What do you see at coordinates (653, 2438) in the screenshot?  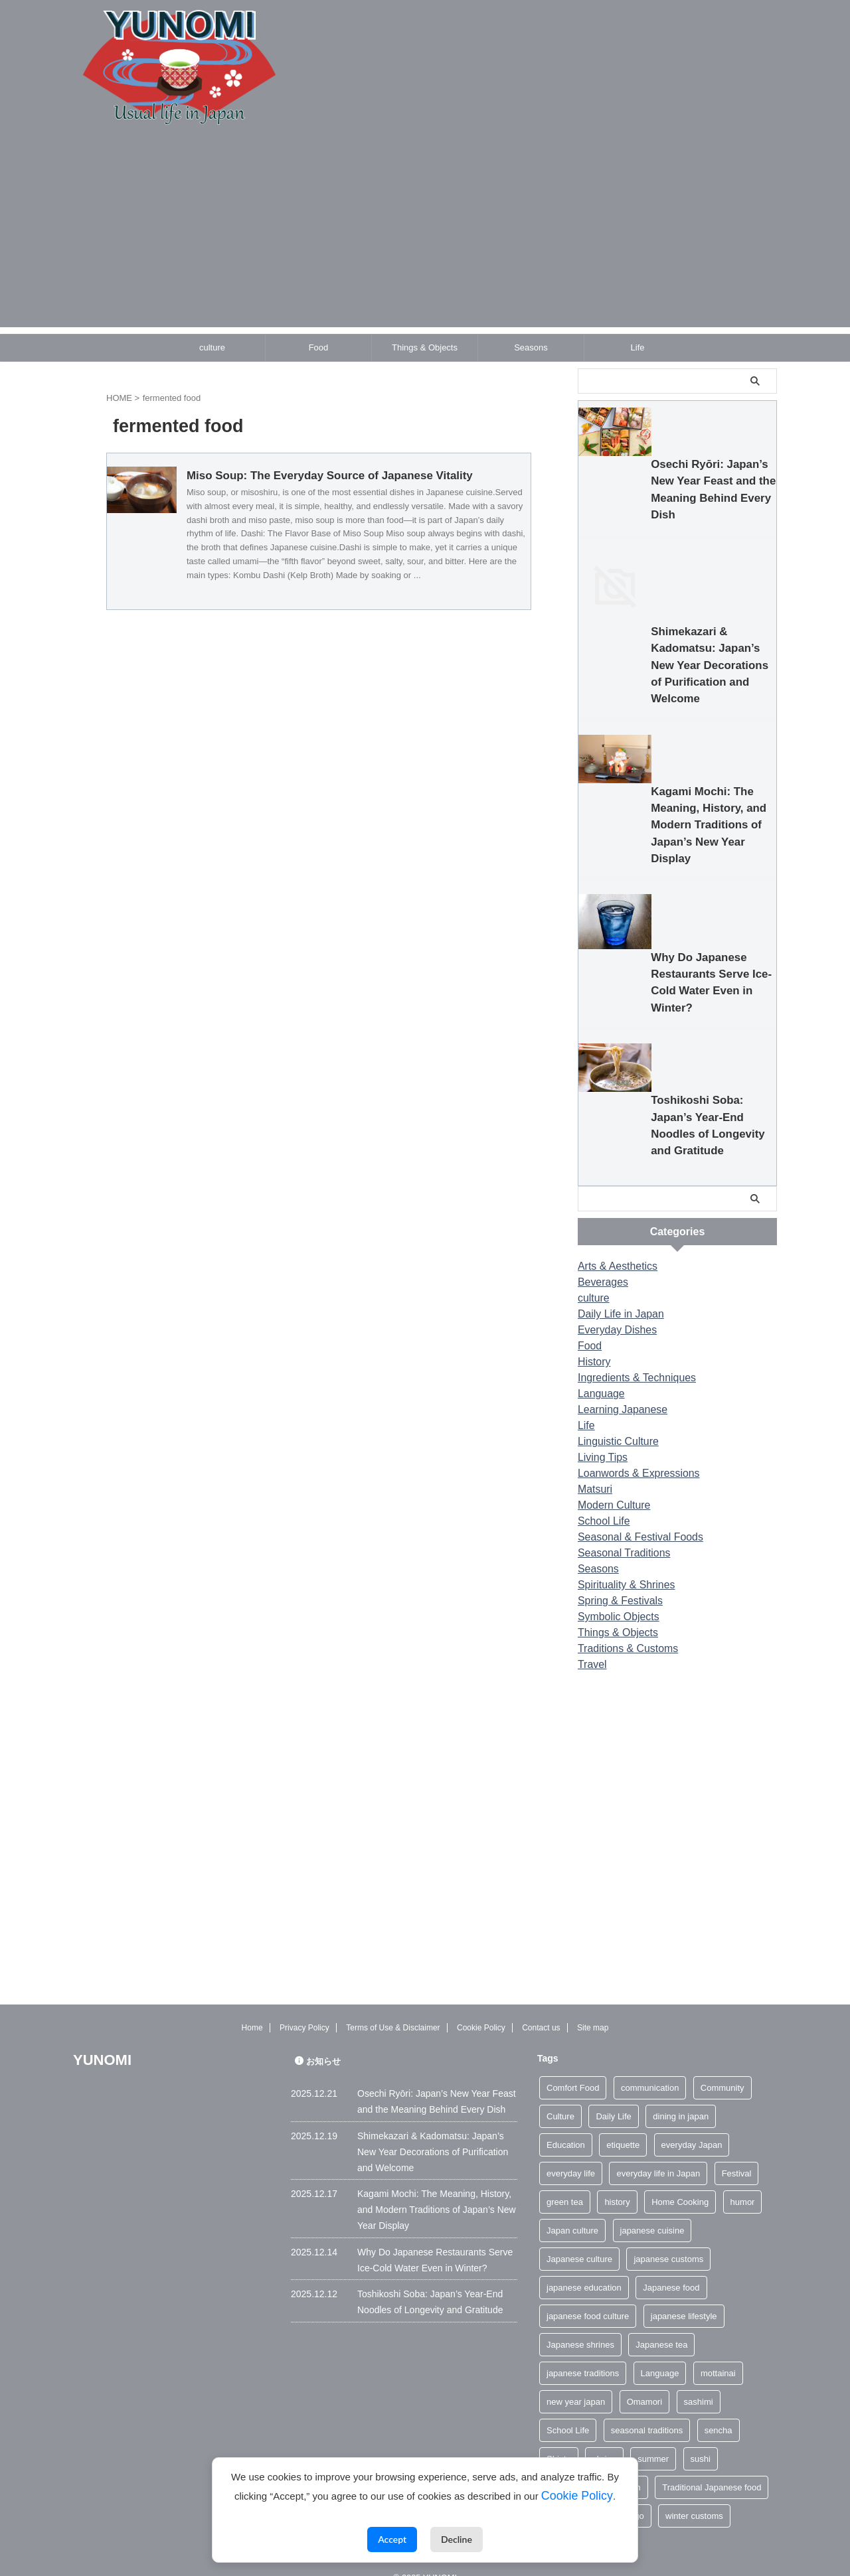 I see `summer [summer (7 items)]` at bounding box center [653, 2438].